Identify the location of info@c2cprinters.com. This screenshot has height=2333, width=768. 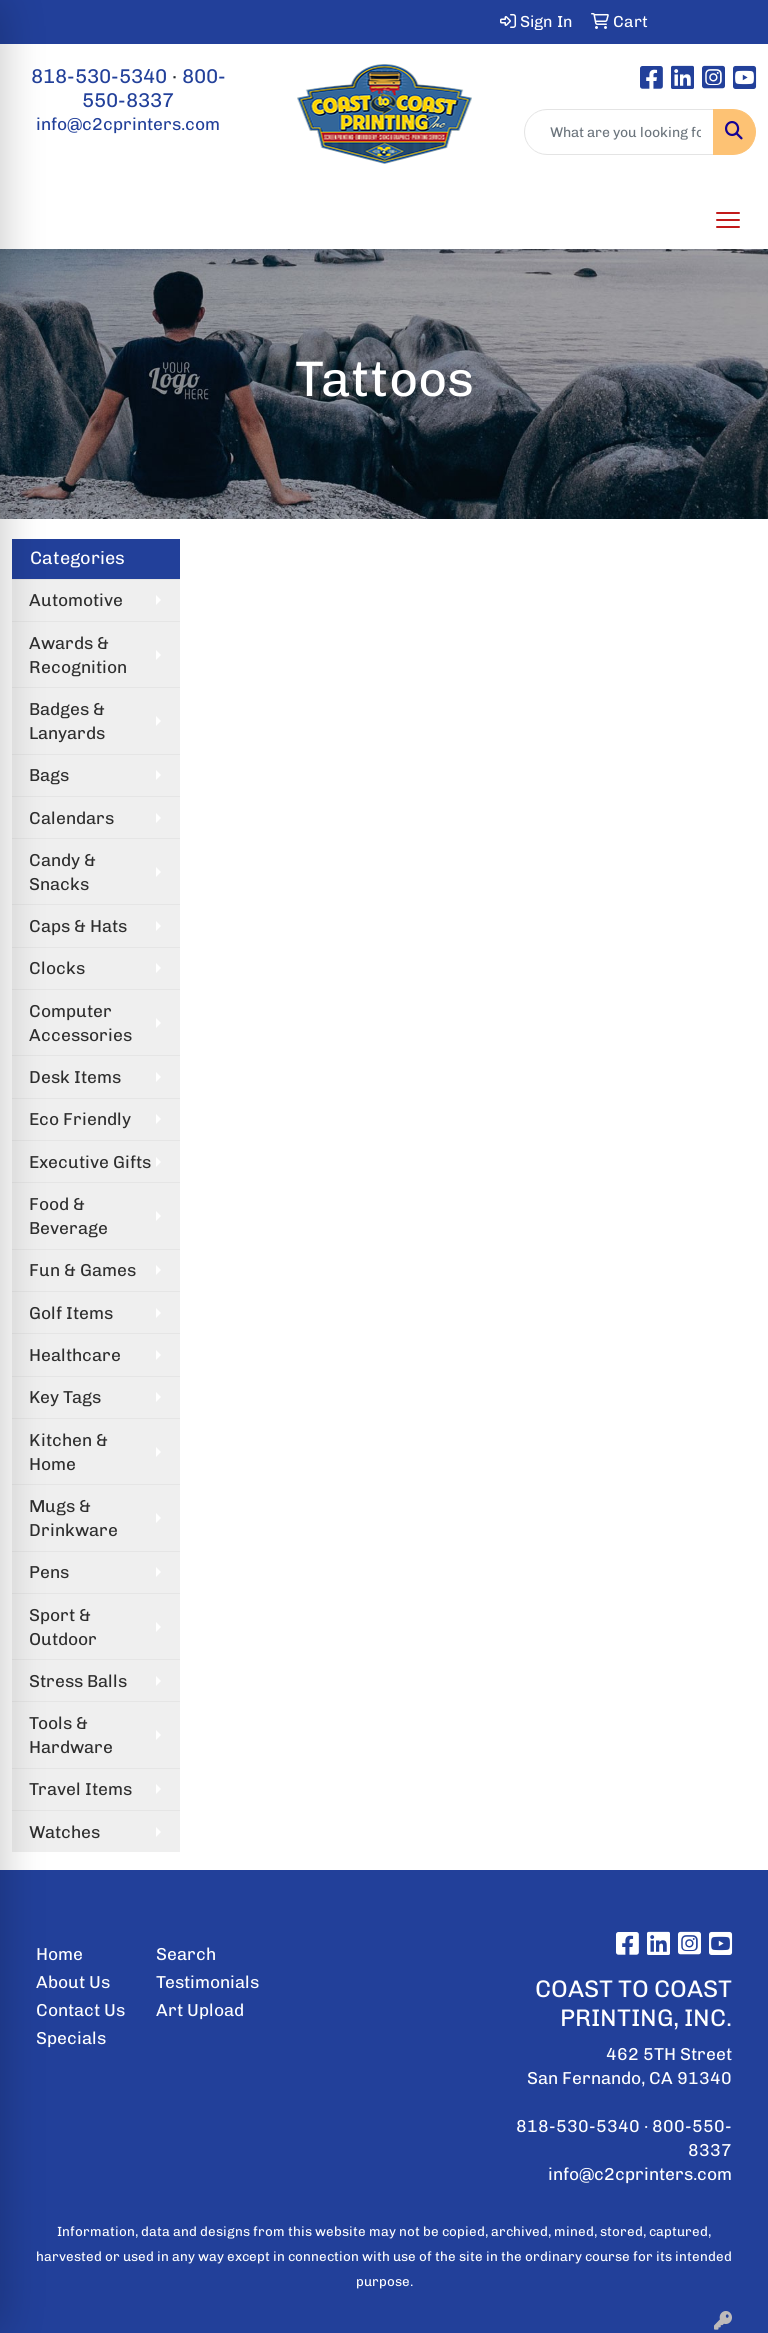
(128, 124).